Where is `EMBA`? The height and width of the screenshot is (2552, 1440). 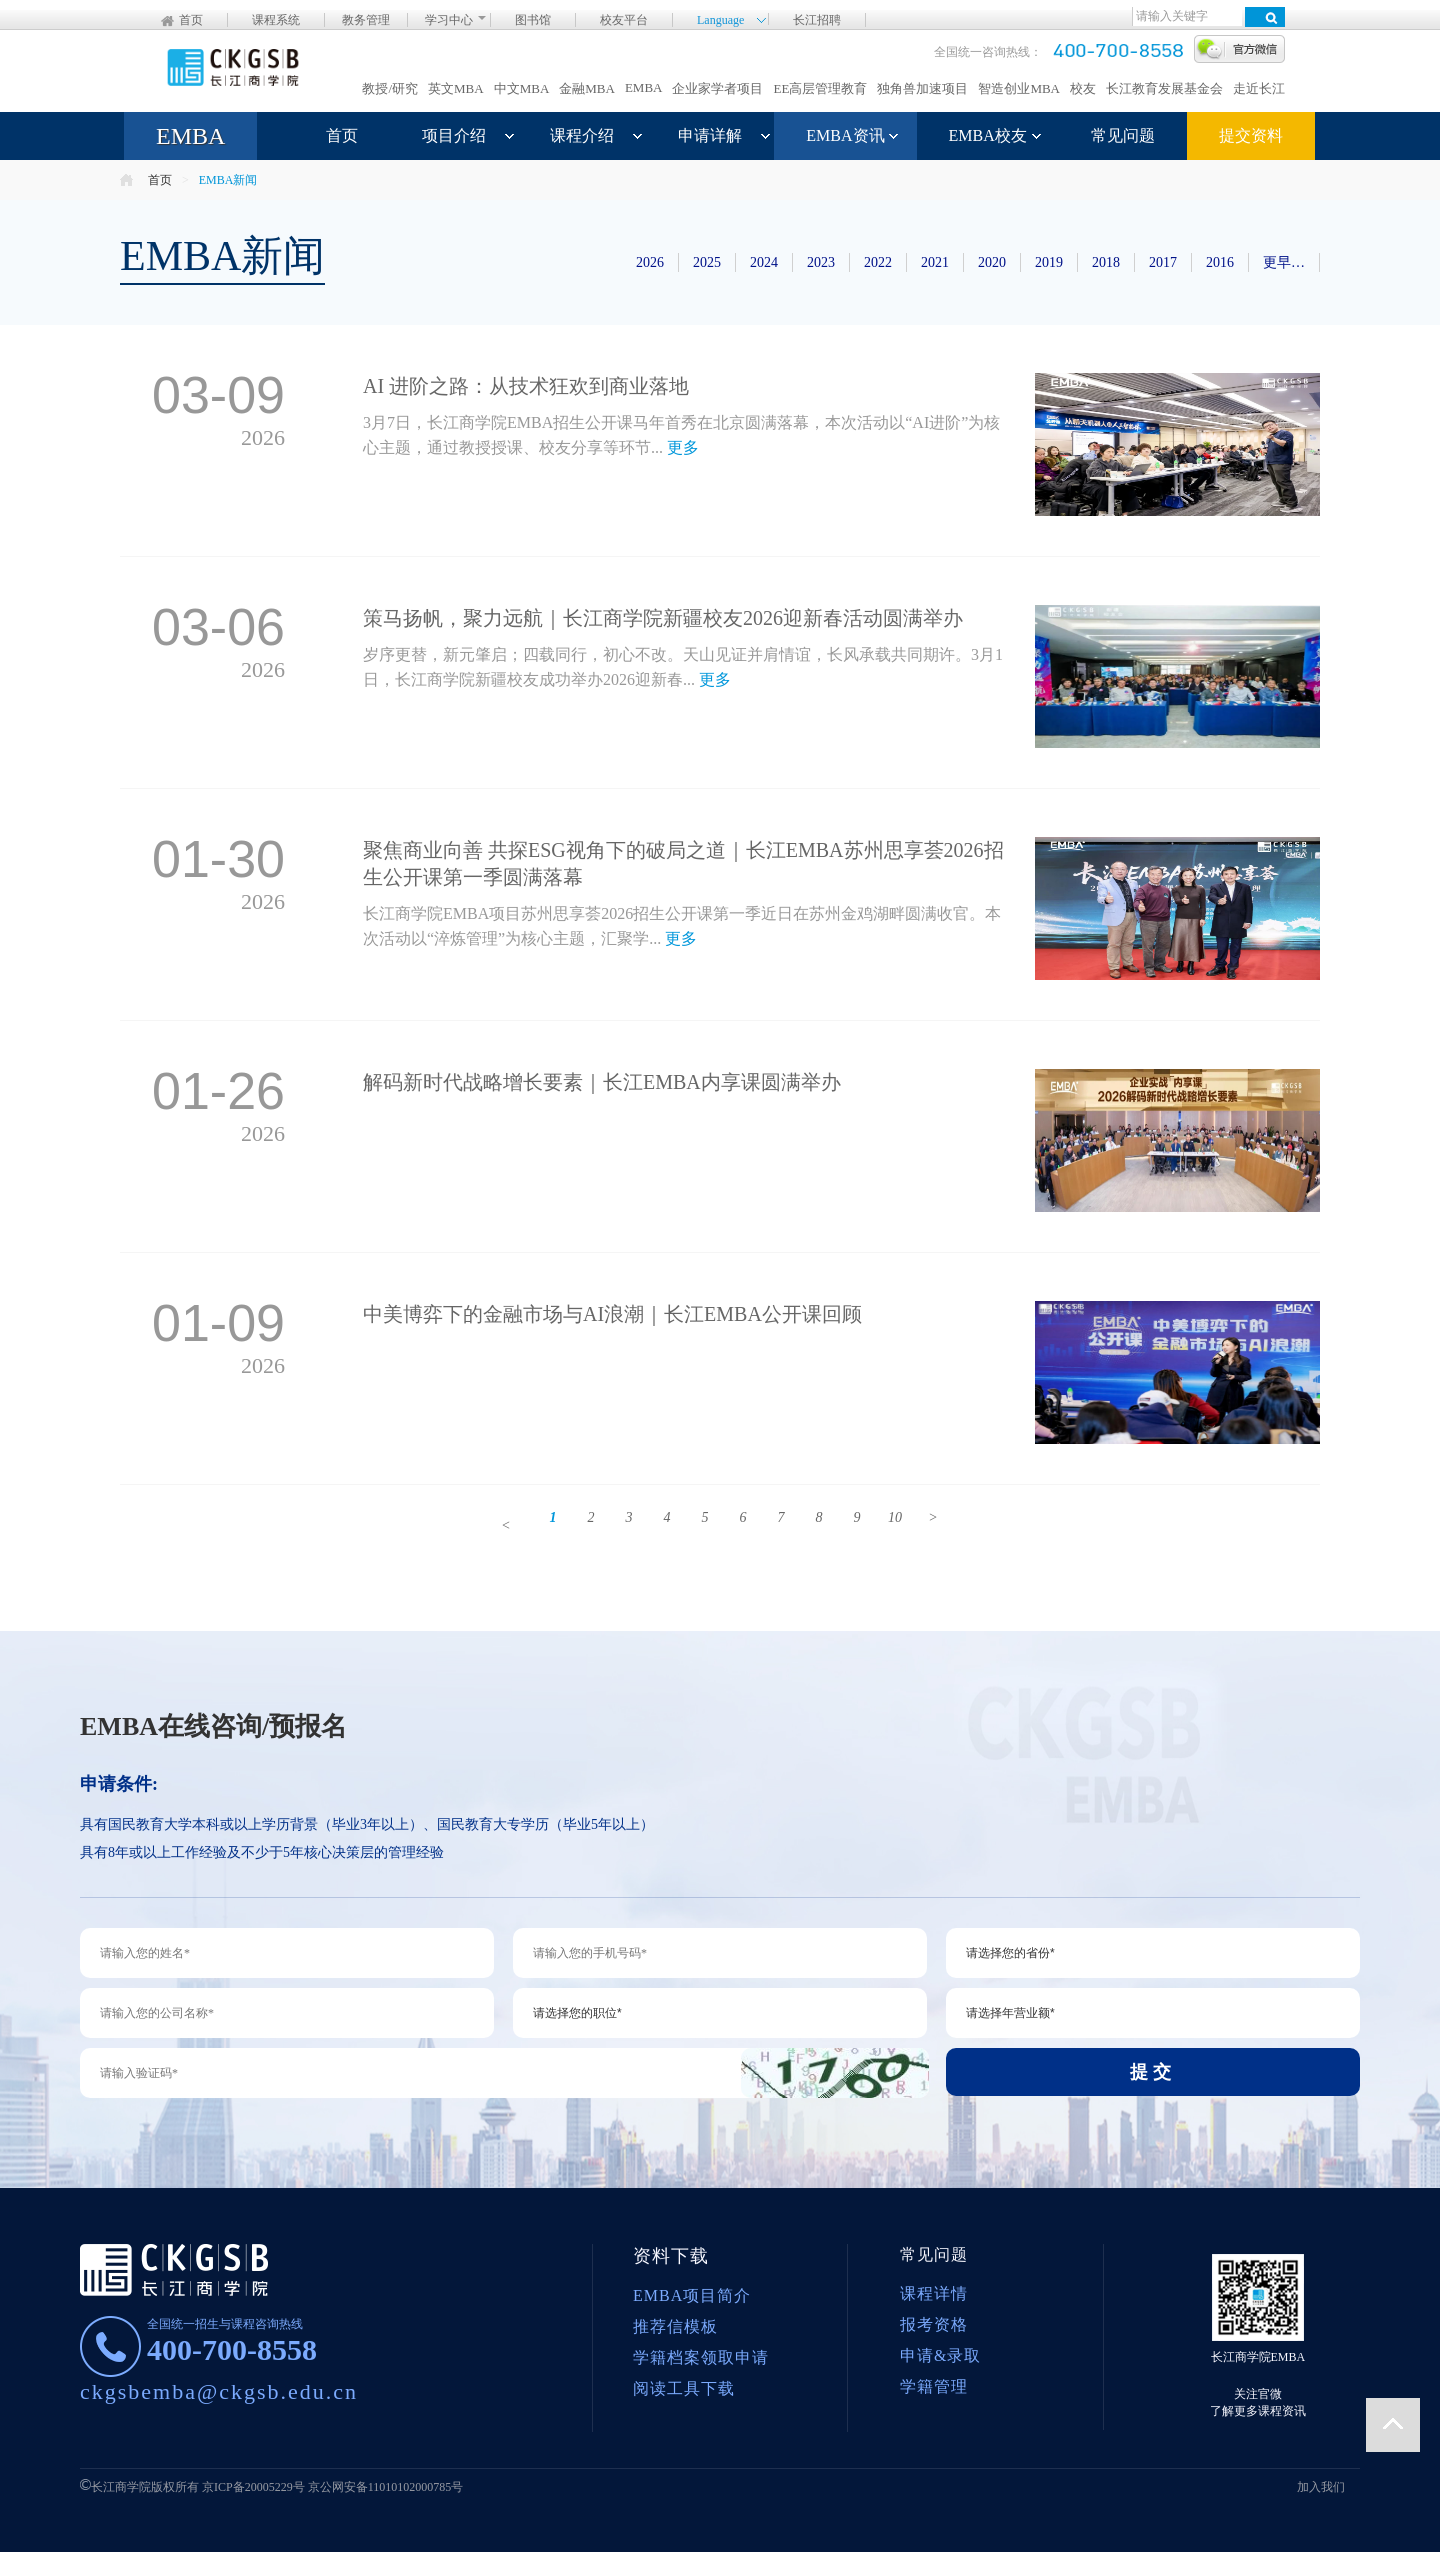 EMBA is located at coordinates (644, 87).